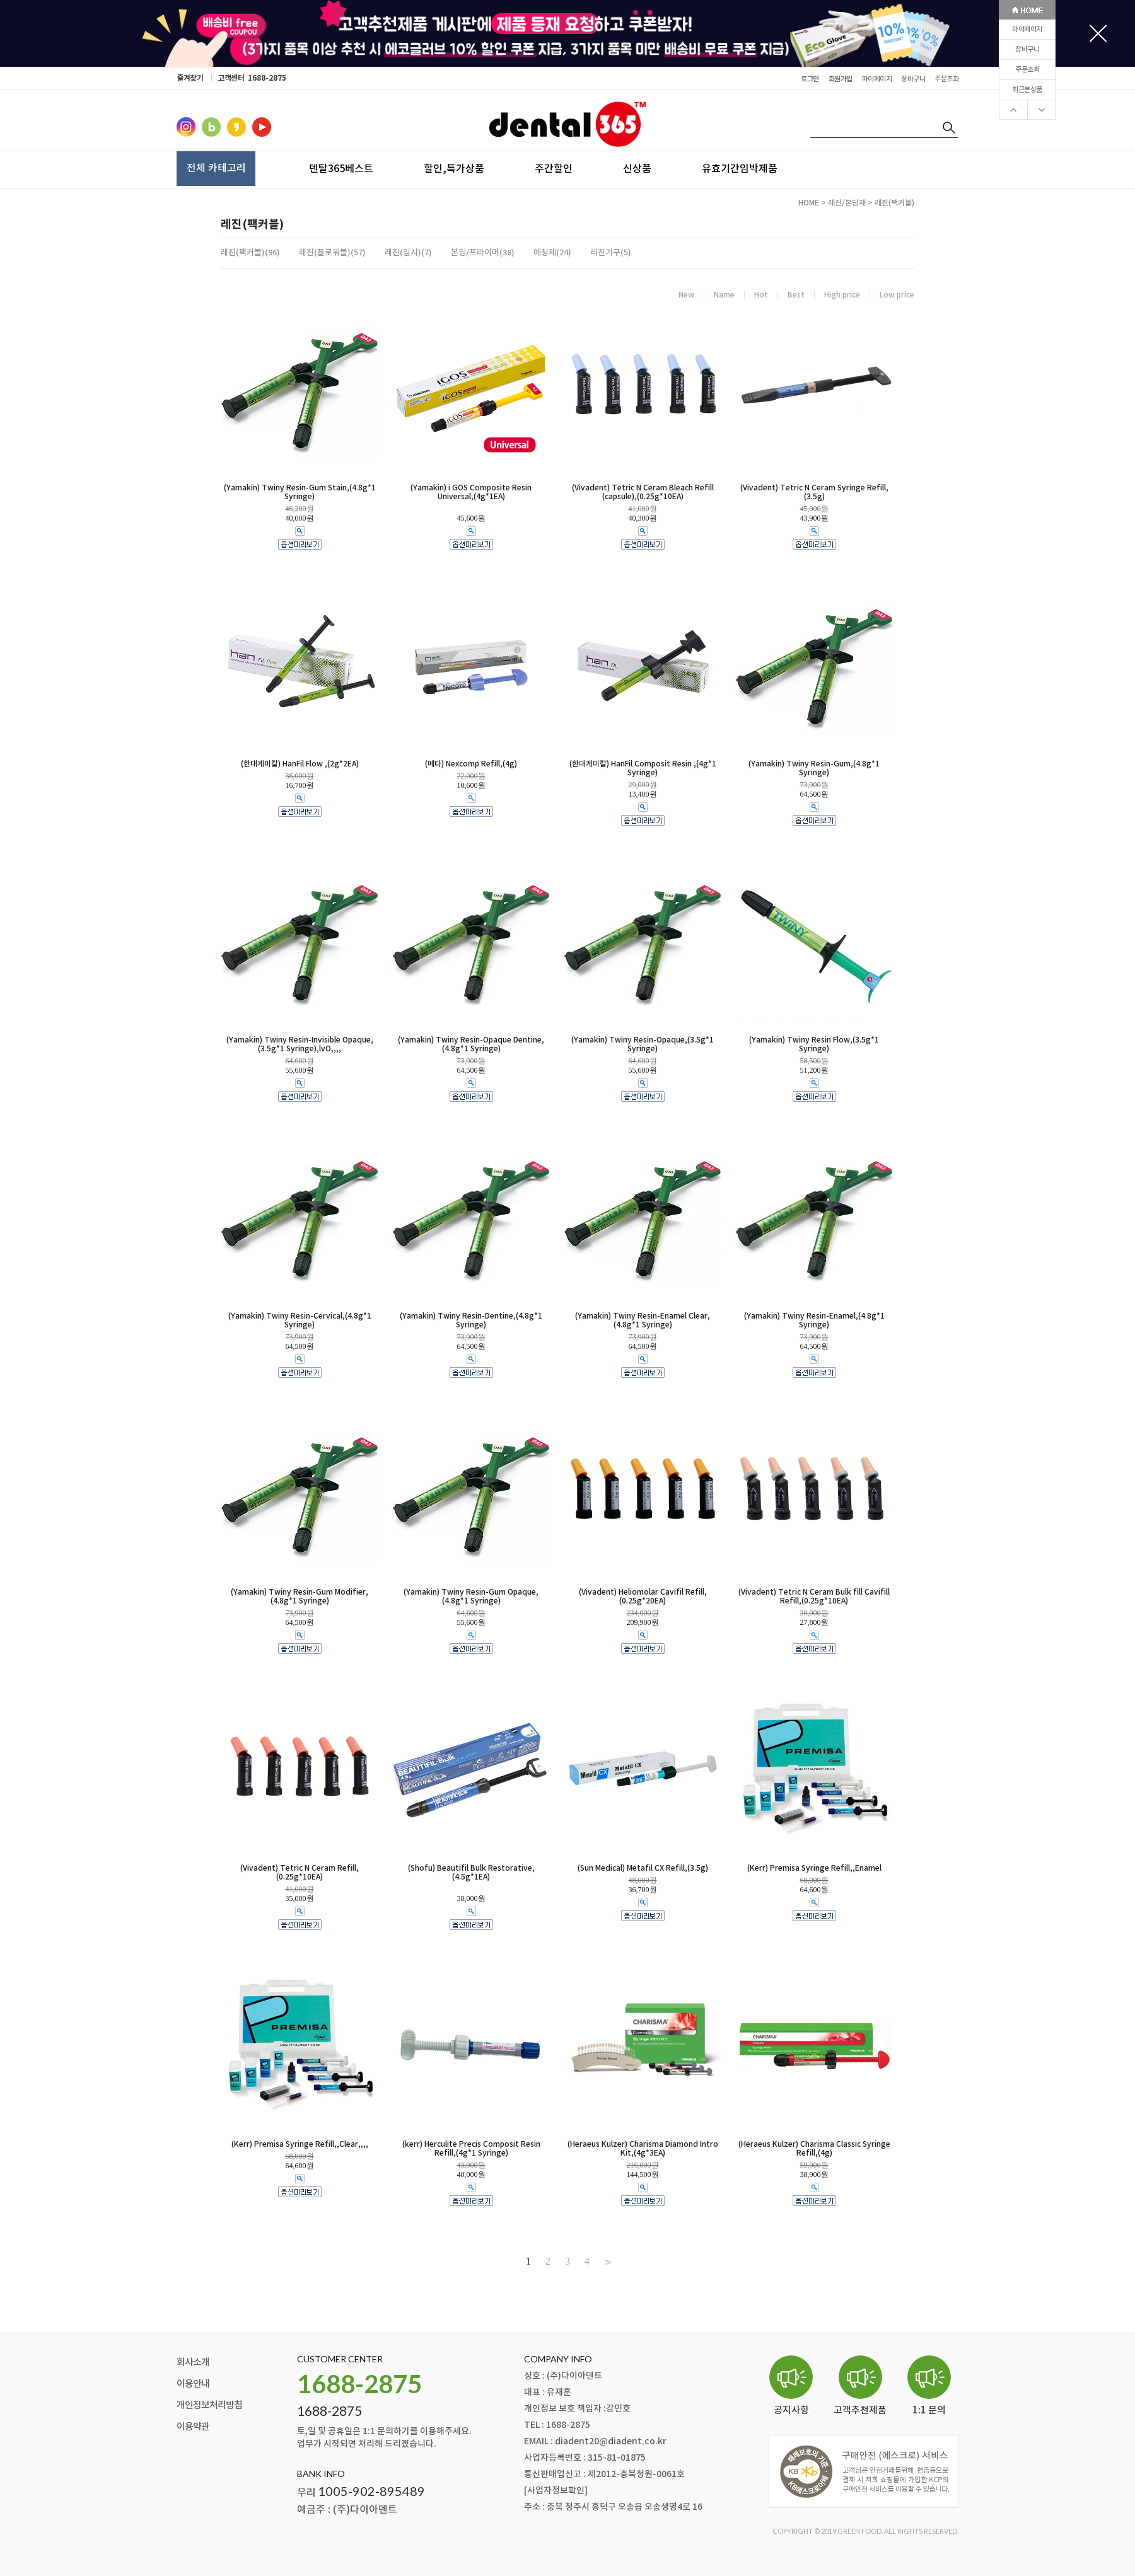 The image size is (1135, 2576). What do you see at coordinates (552, 253) in the screenshot?
I see `에칭제(24)` at bounding box center [552, 253].